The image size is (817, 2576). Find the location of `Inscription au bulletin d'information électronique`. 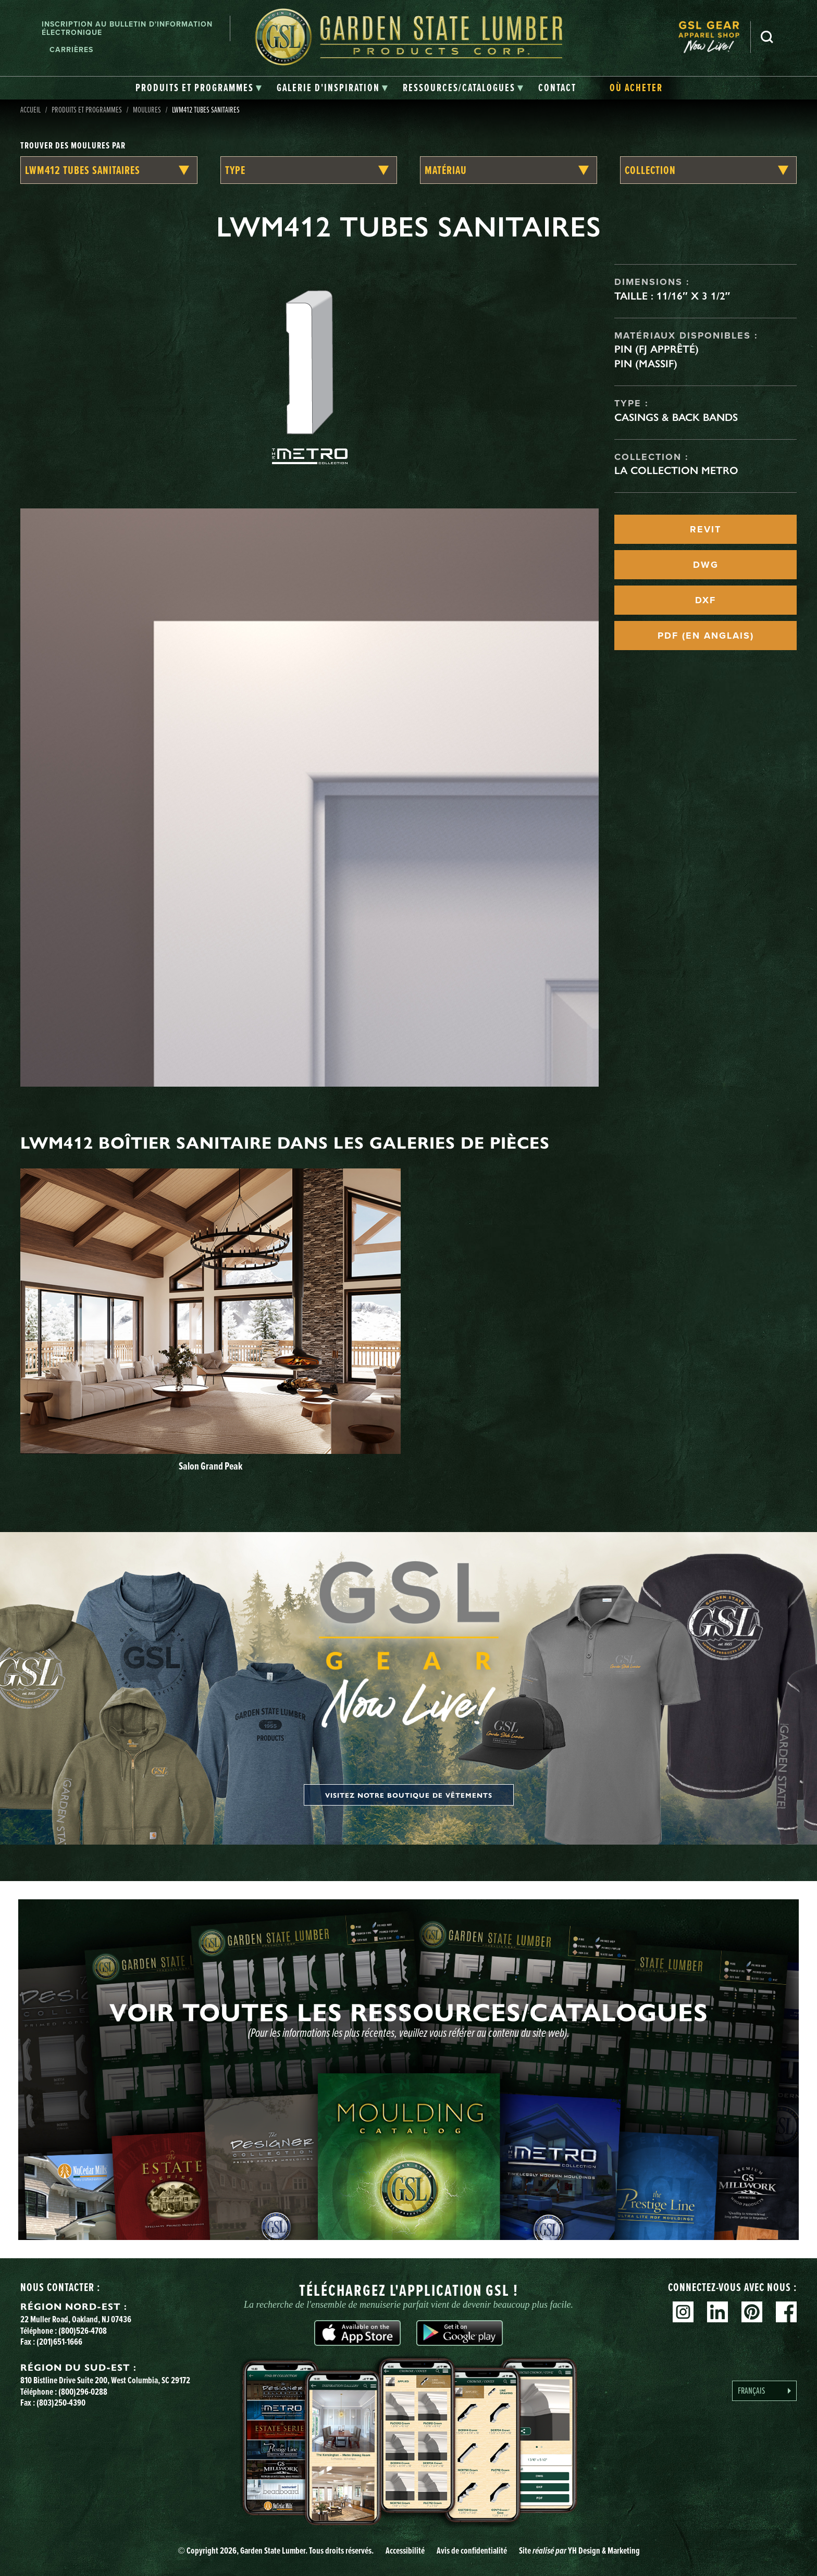

Inscription au bulletin d'information électronique is located at coordinates (127, 28).